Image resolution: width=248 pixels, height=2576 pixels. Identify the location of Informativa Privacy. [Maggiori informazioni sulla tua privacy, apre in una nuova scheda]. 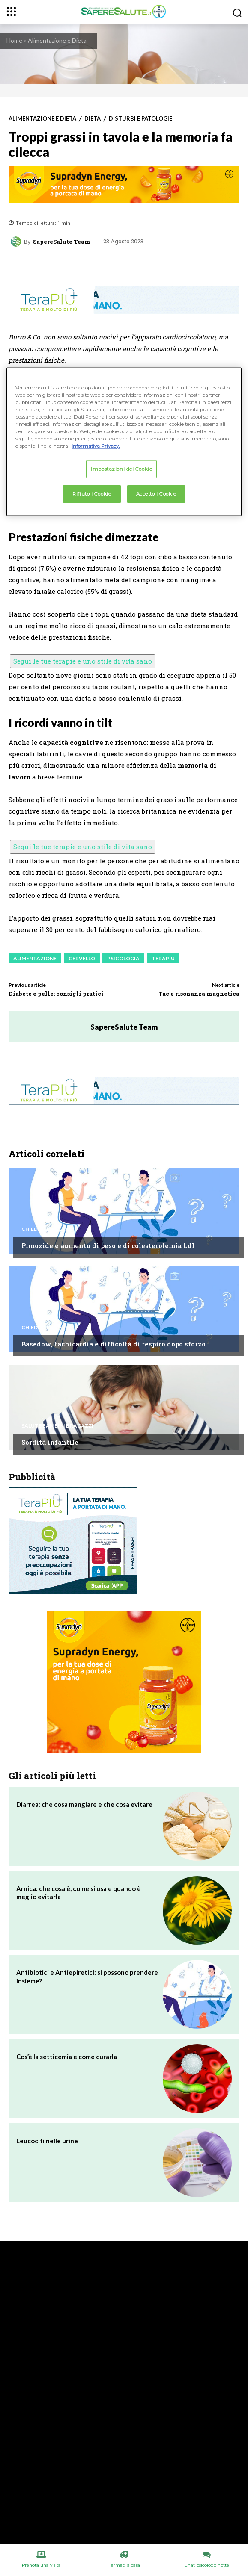
(96, 446).